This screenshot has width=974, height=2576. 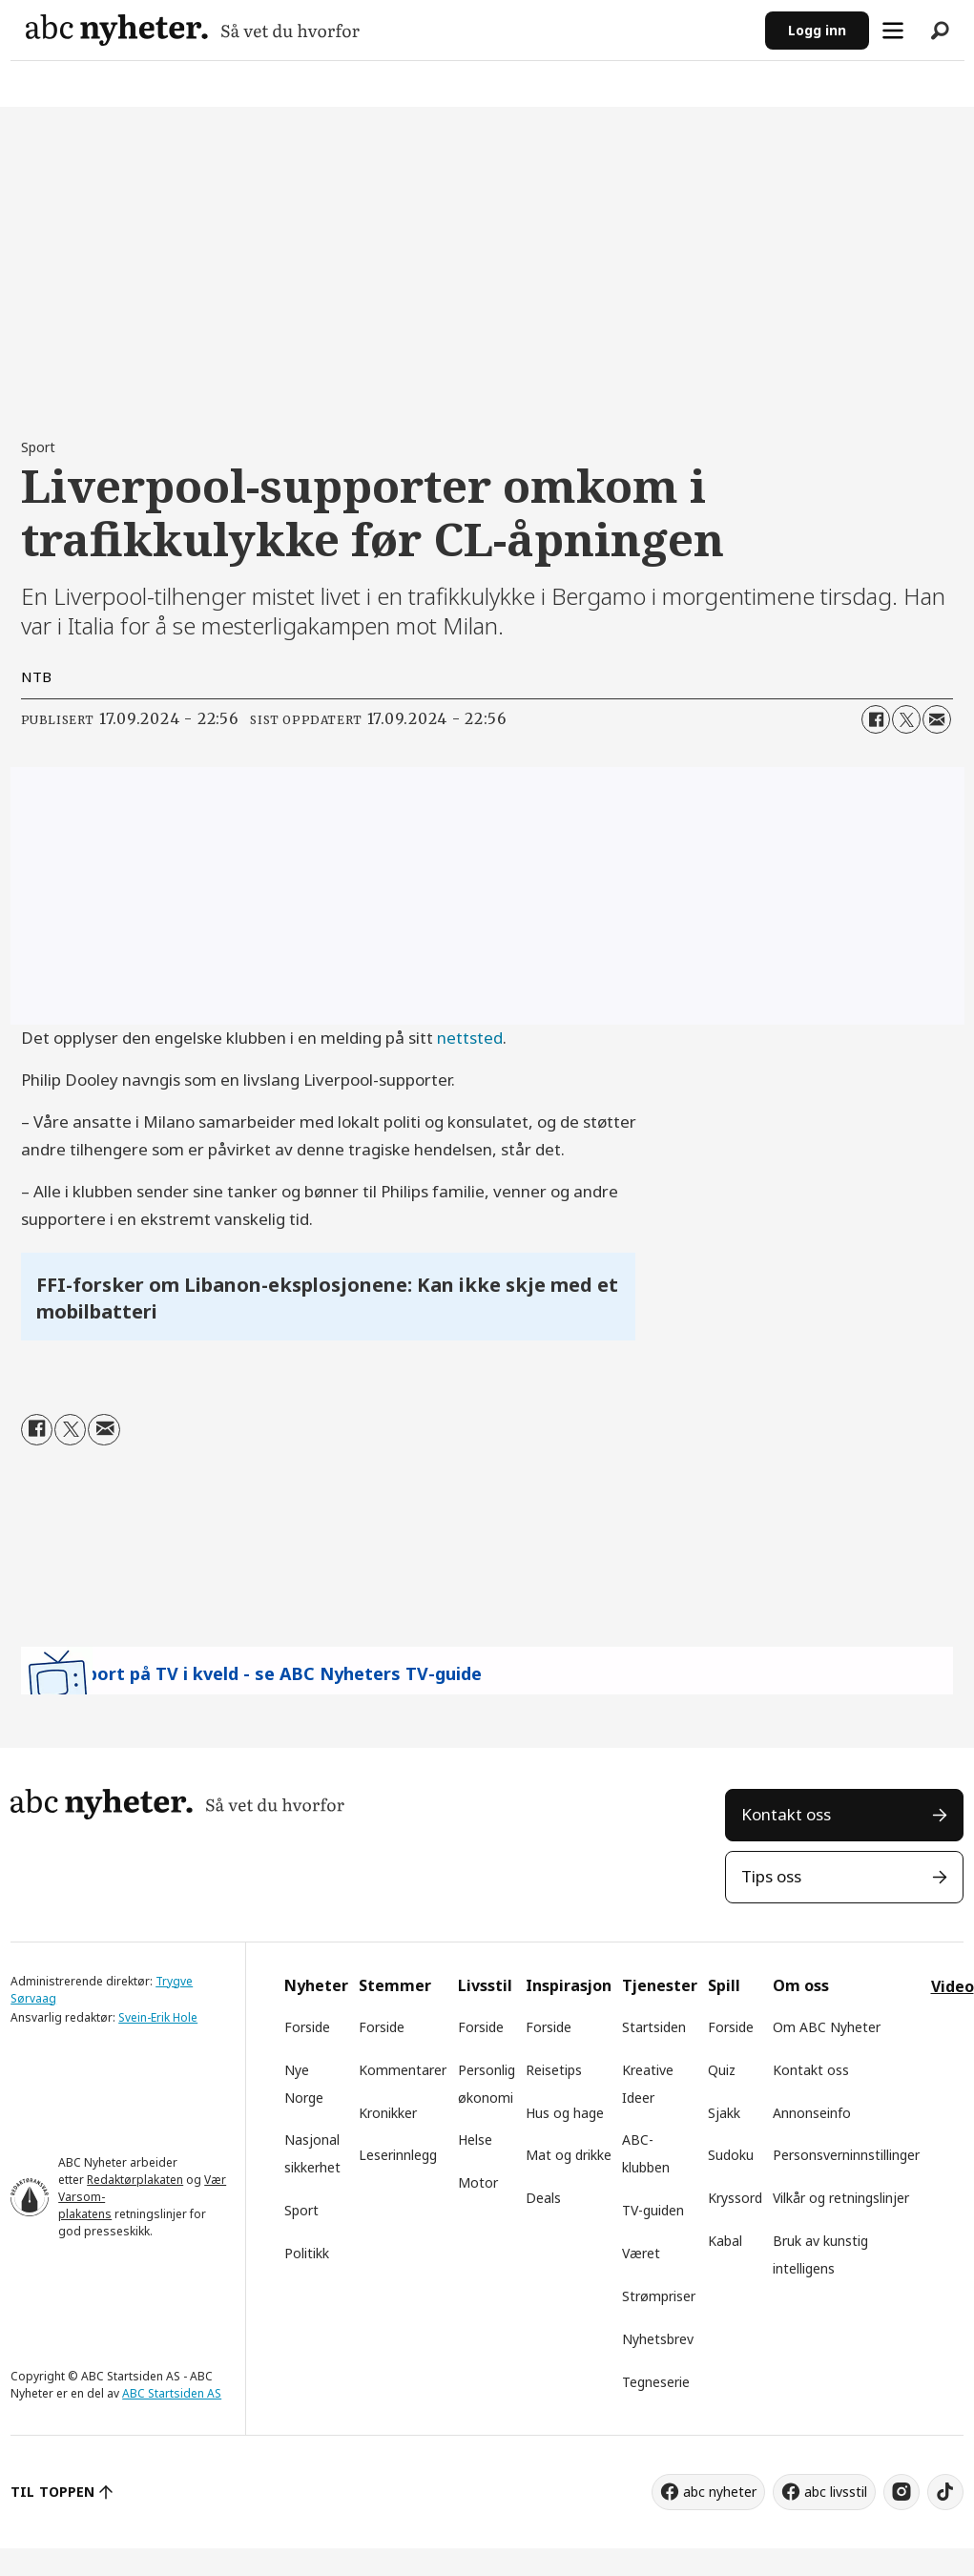 I want to click on Været, so click(x=641, y=2253).